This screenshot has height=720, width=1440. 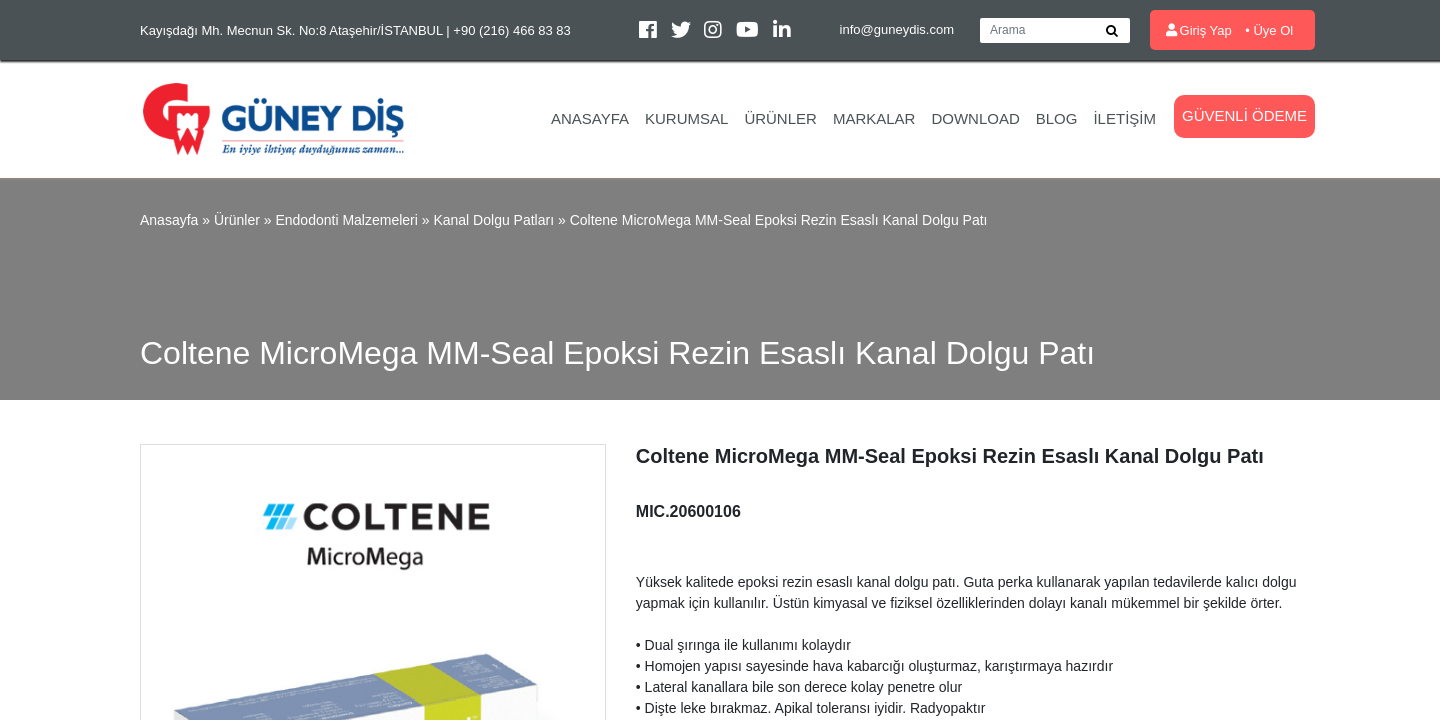 What do you see at coordinates (1124, 118) in the screenshot?
I see `İletişim` at bounding box center [1124, 118].